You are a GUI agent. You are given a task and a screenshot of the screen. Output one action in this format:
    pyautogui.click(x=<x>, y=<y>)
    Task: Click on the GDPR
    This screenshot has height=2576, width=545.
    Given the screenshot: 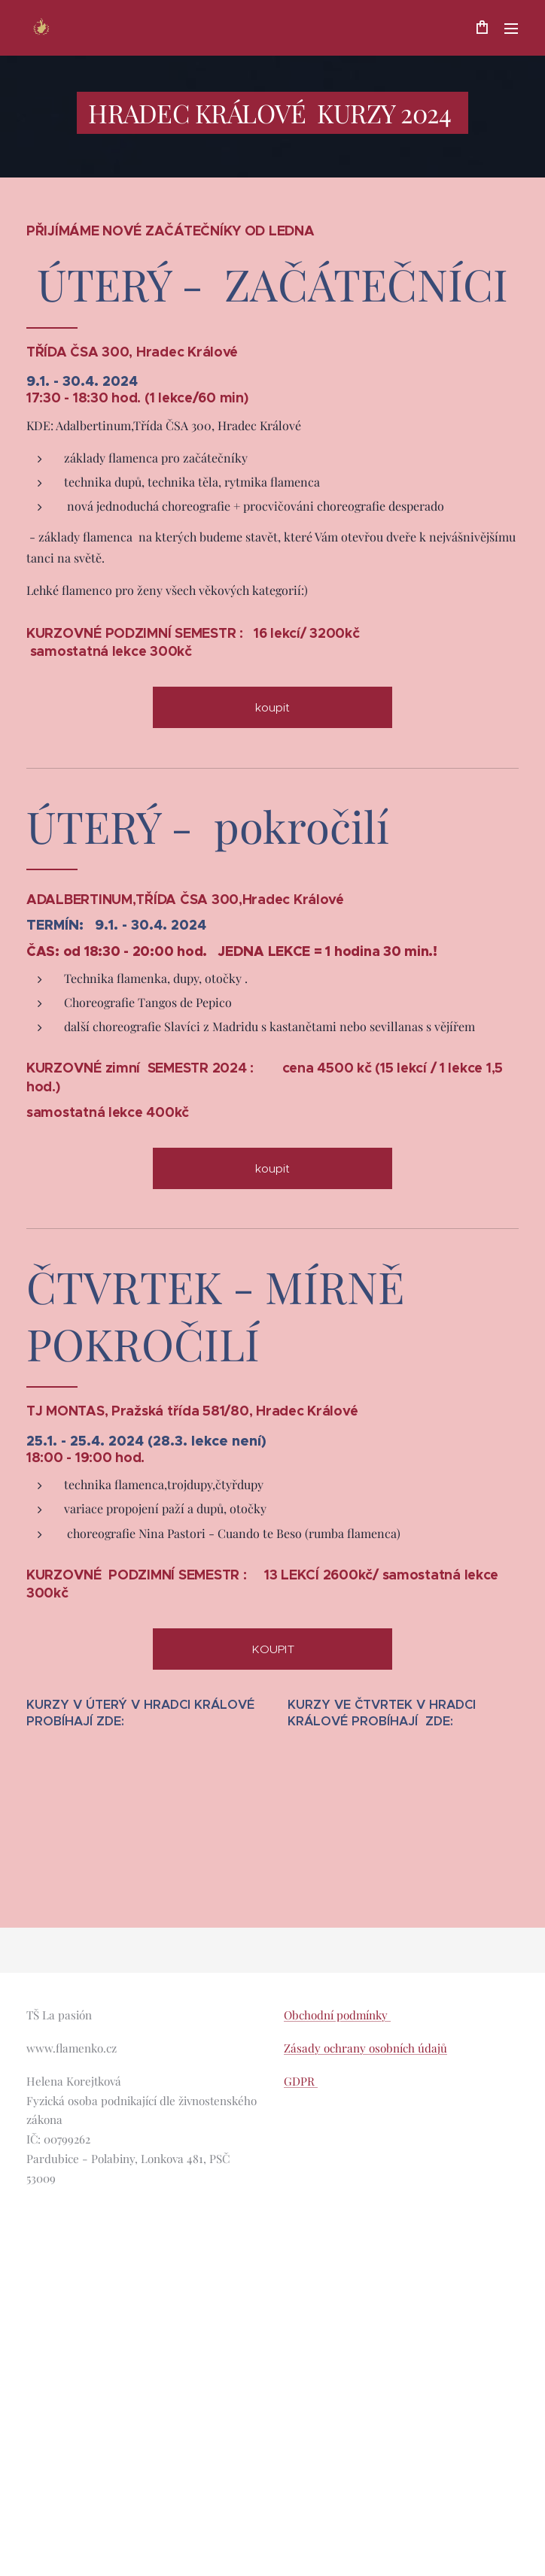 What is the action you would take?
    pyautogui.click(x=301, y=2081)
    